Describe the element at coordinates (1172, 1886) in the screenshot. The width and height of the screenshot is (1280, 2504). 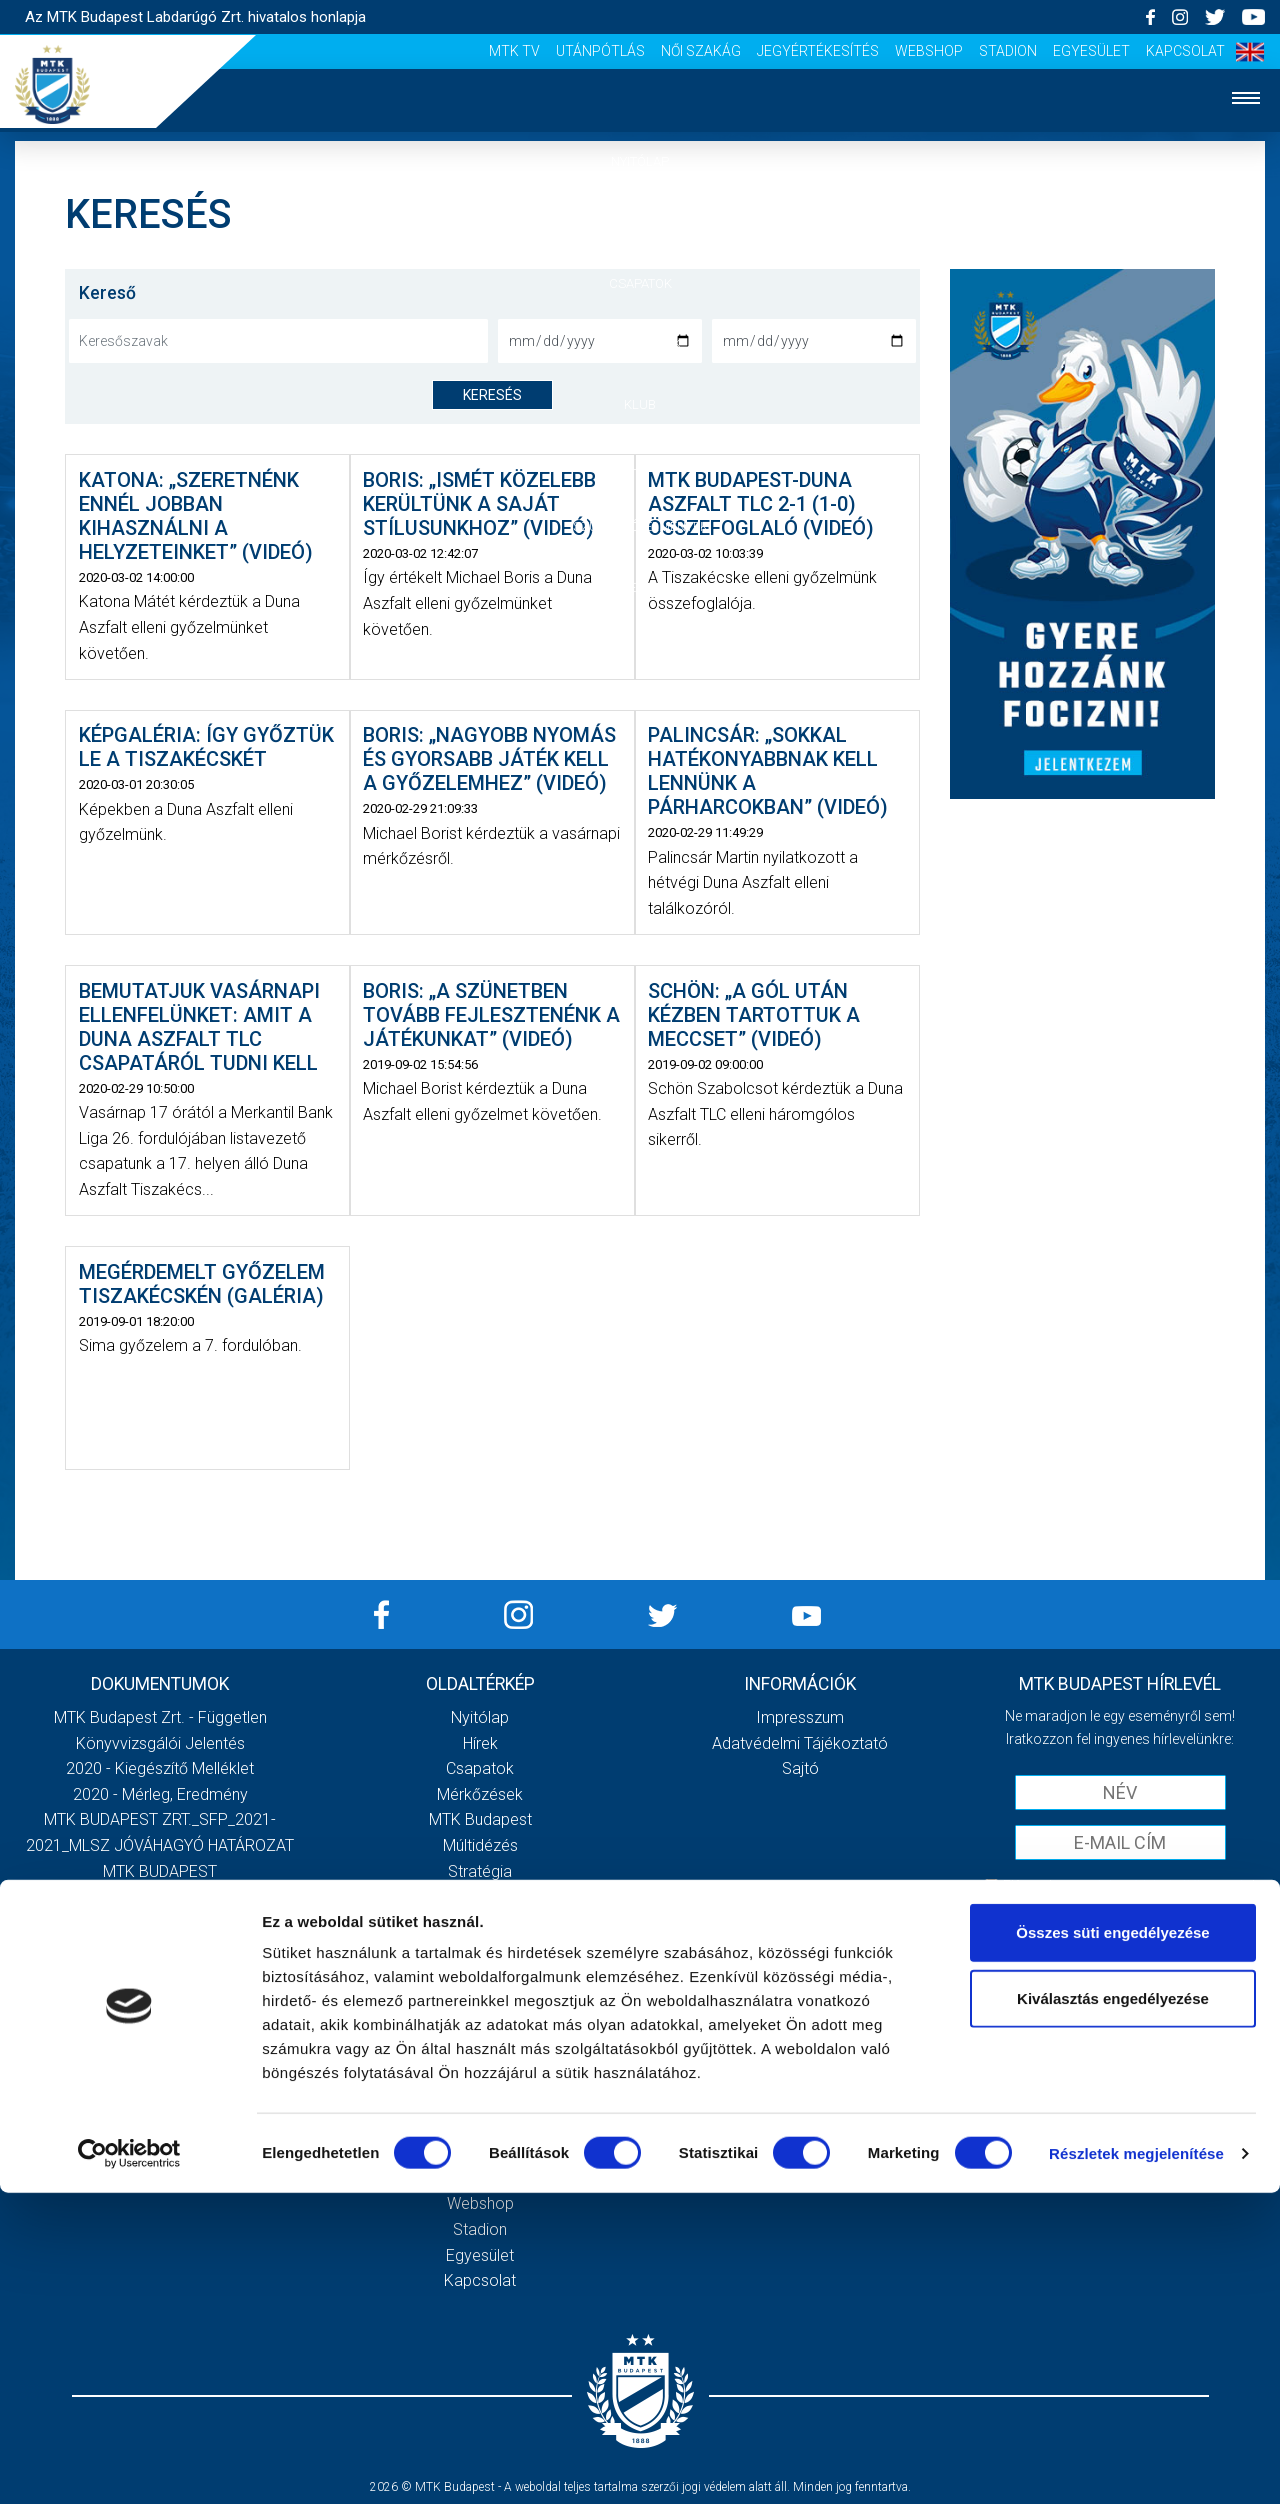
I see `Adatvédelmi tájékoztatót` at that location.